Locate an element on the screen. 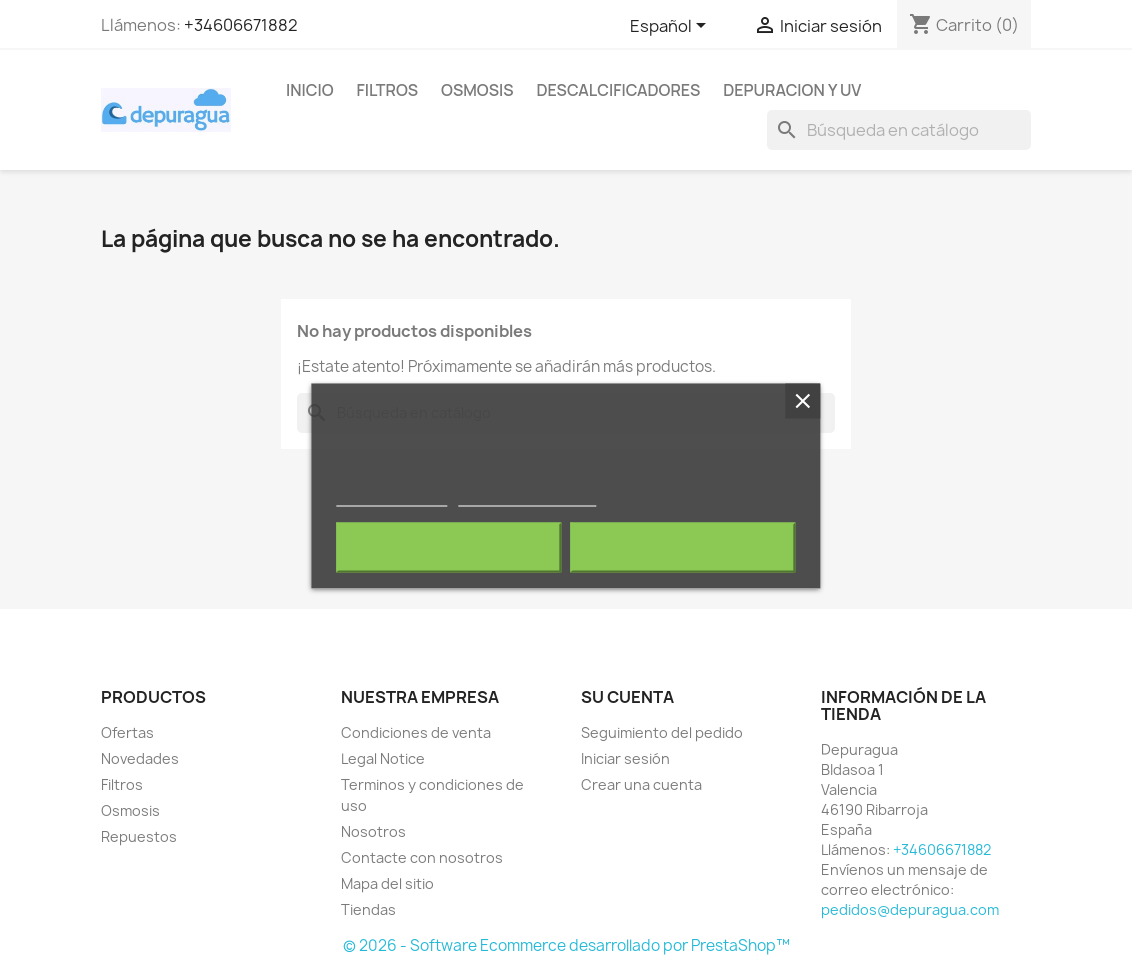  pedidos@depuragua.com is located at coordinates (910, 909).